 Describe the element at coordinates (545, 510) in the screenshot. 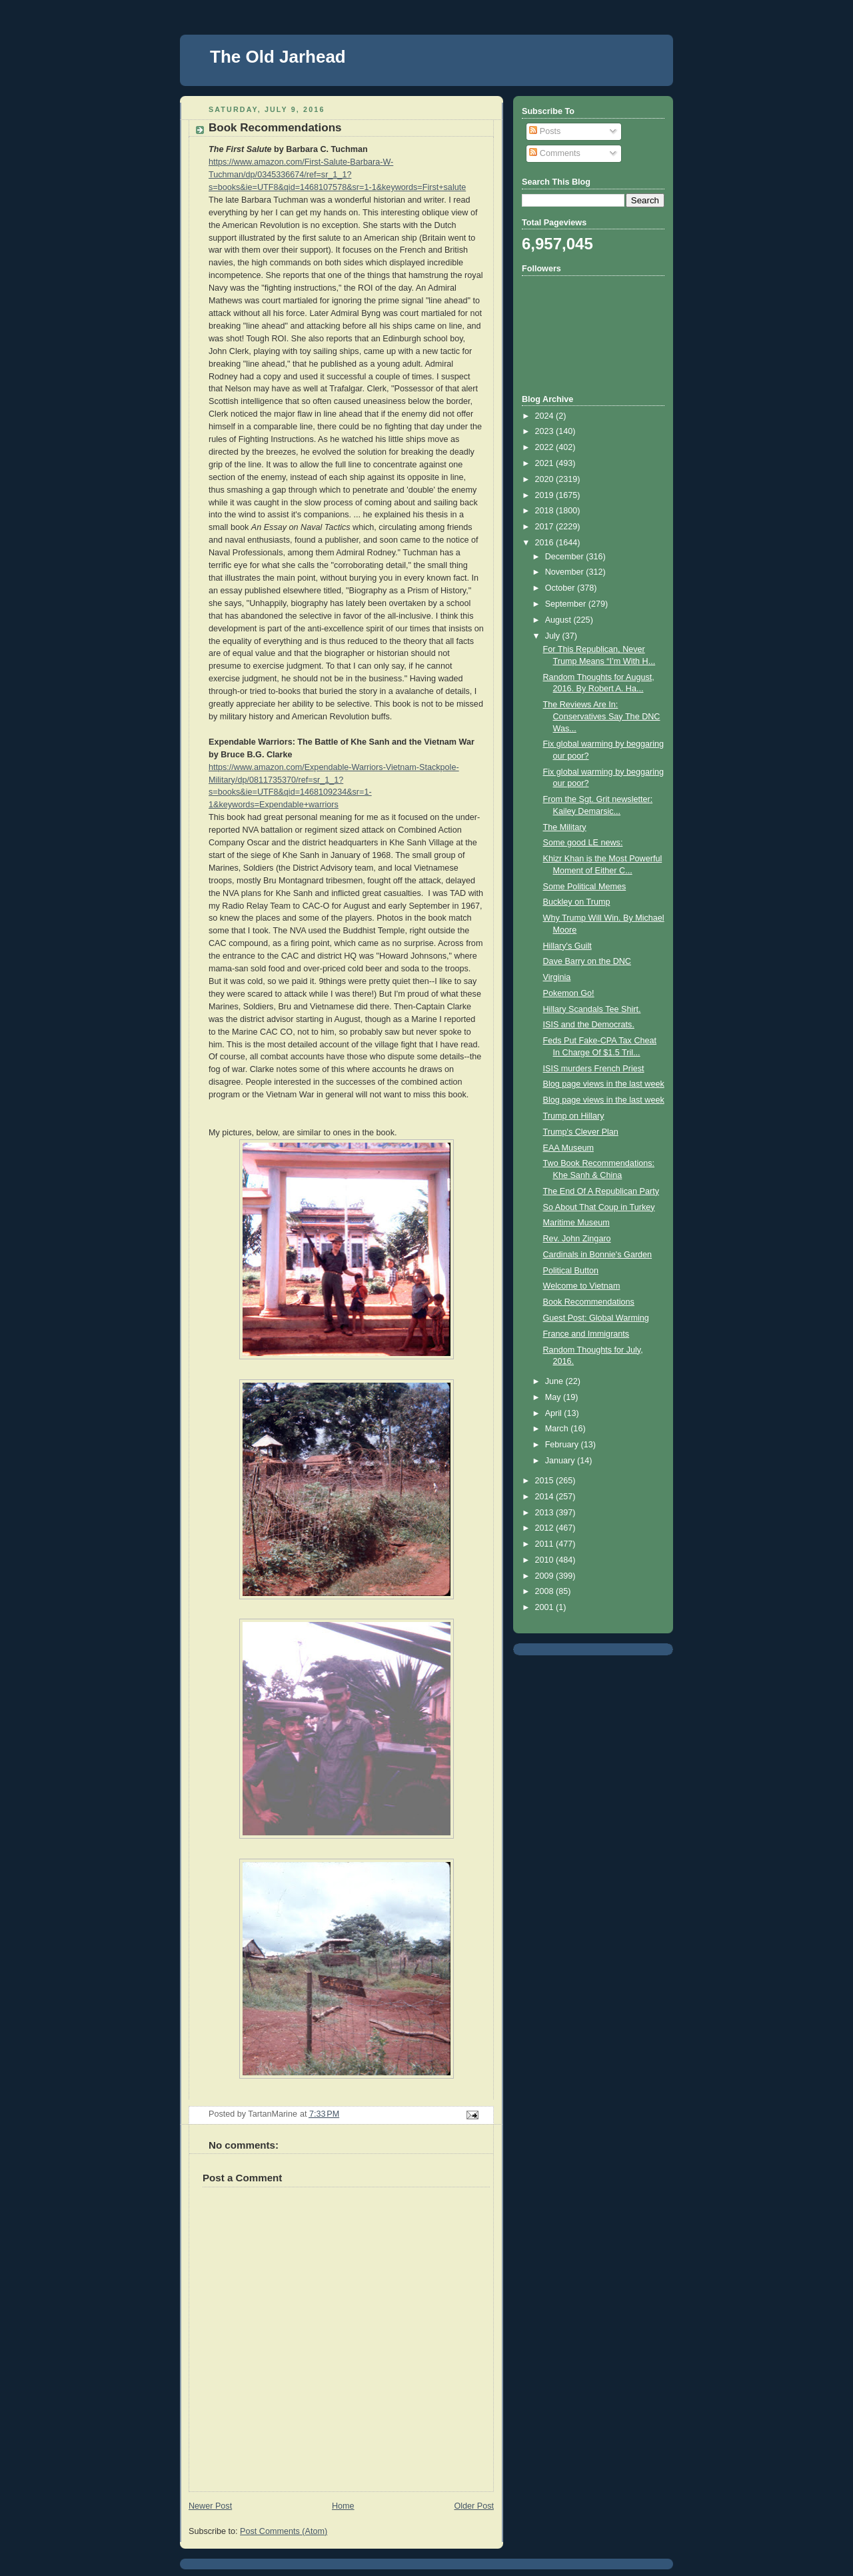

I see `2018` at that location.